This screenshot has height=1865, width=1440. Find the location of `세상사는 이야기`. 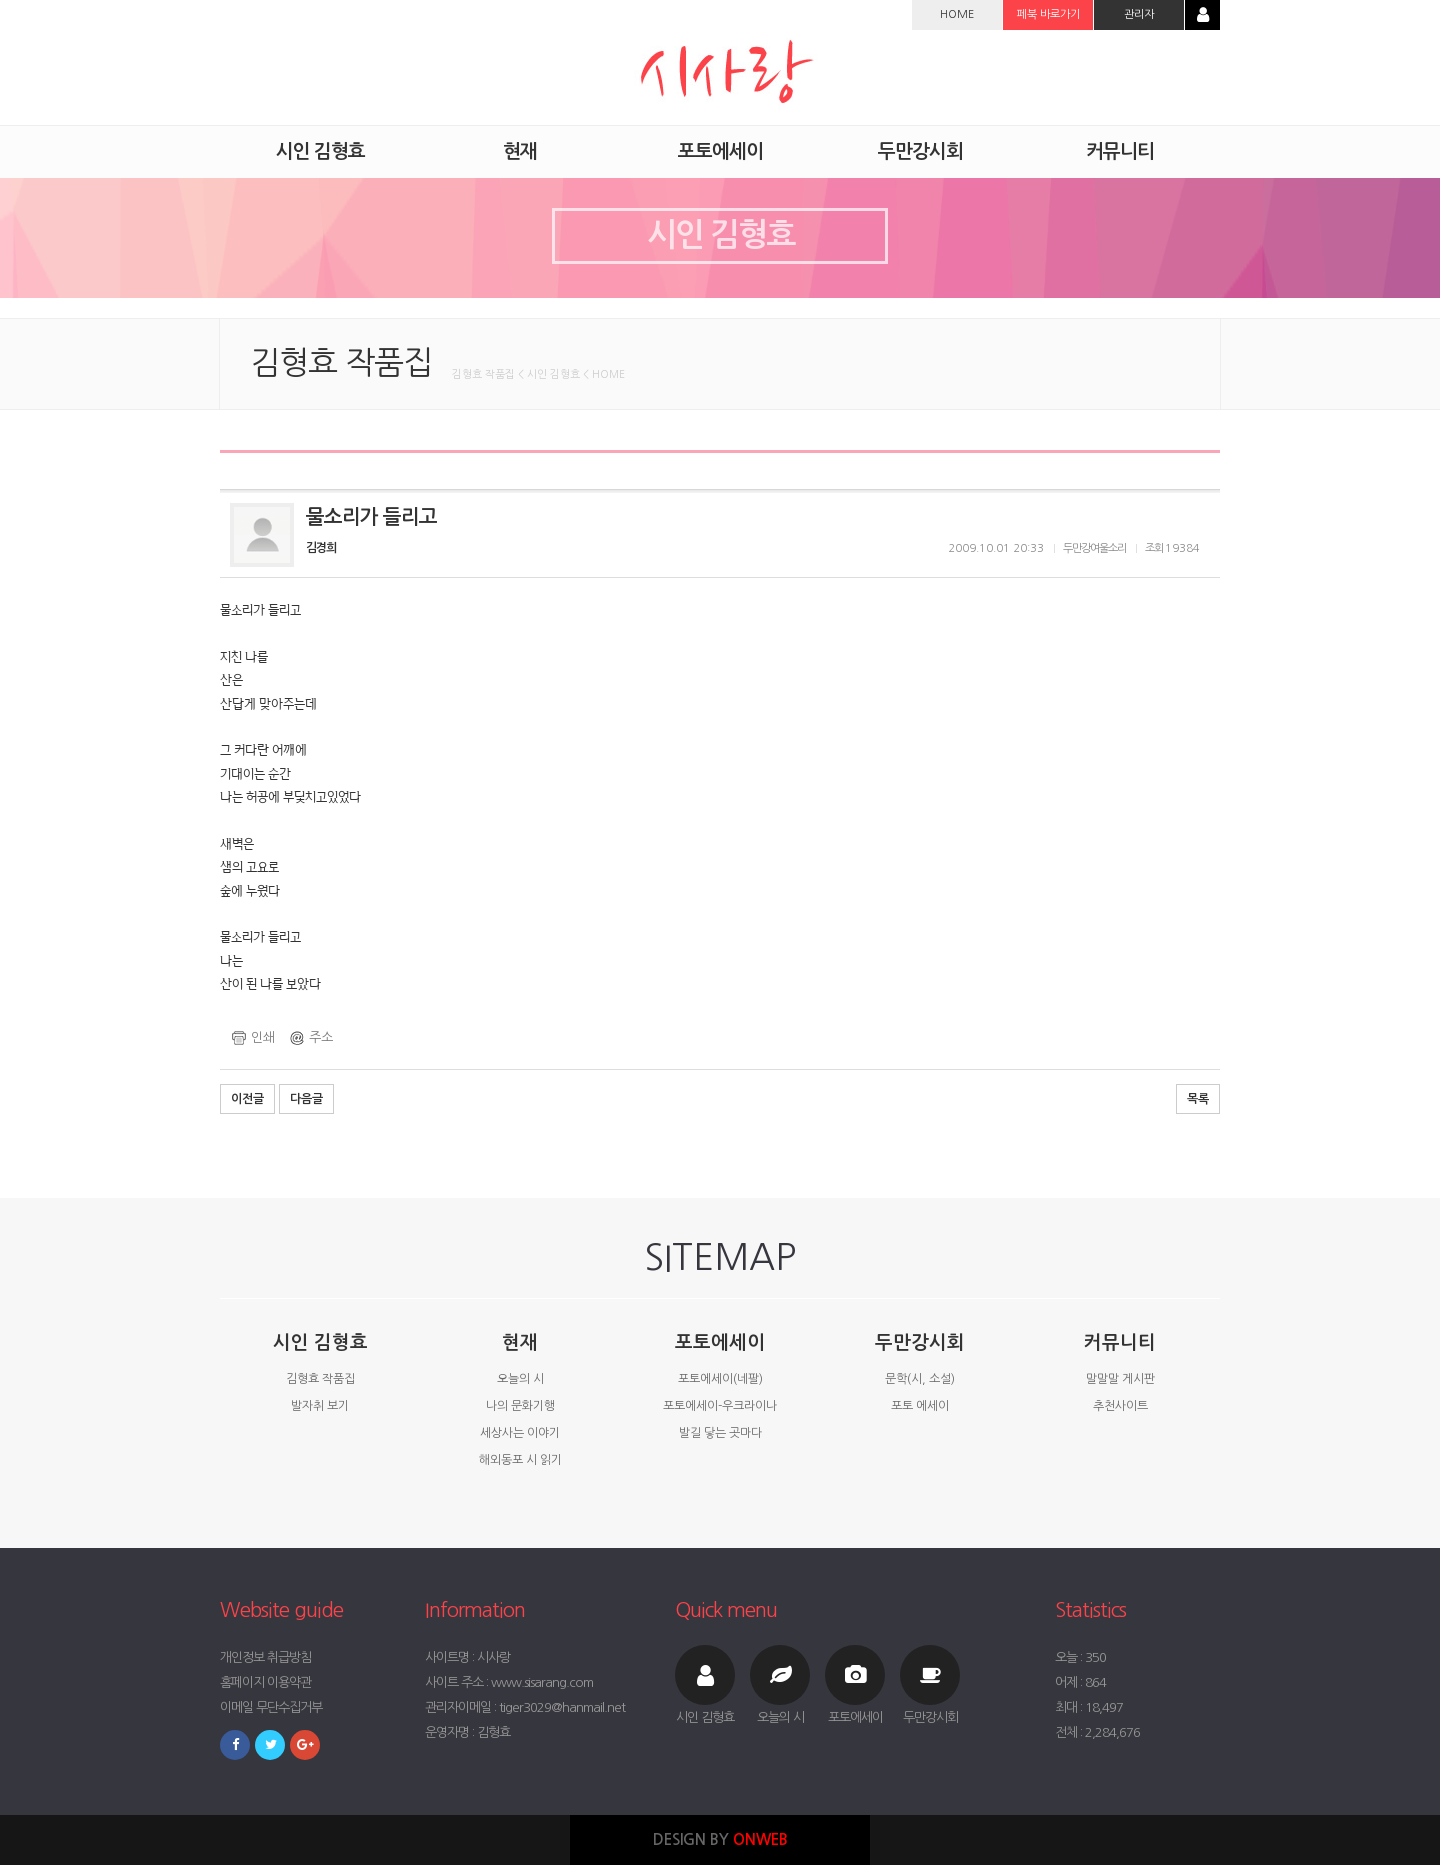

세상사는 이야기 is located at coordinates (520, 1433).